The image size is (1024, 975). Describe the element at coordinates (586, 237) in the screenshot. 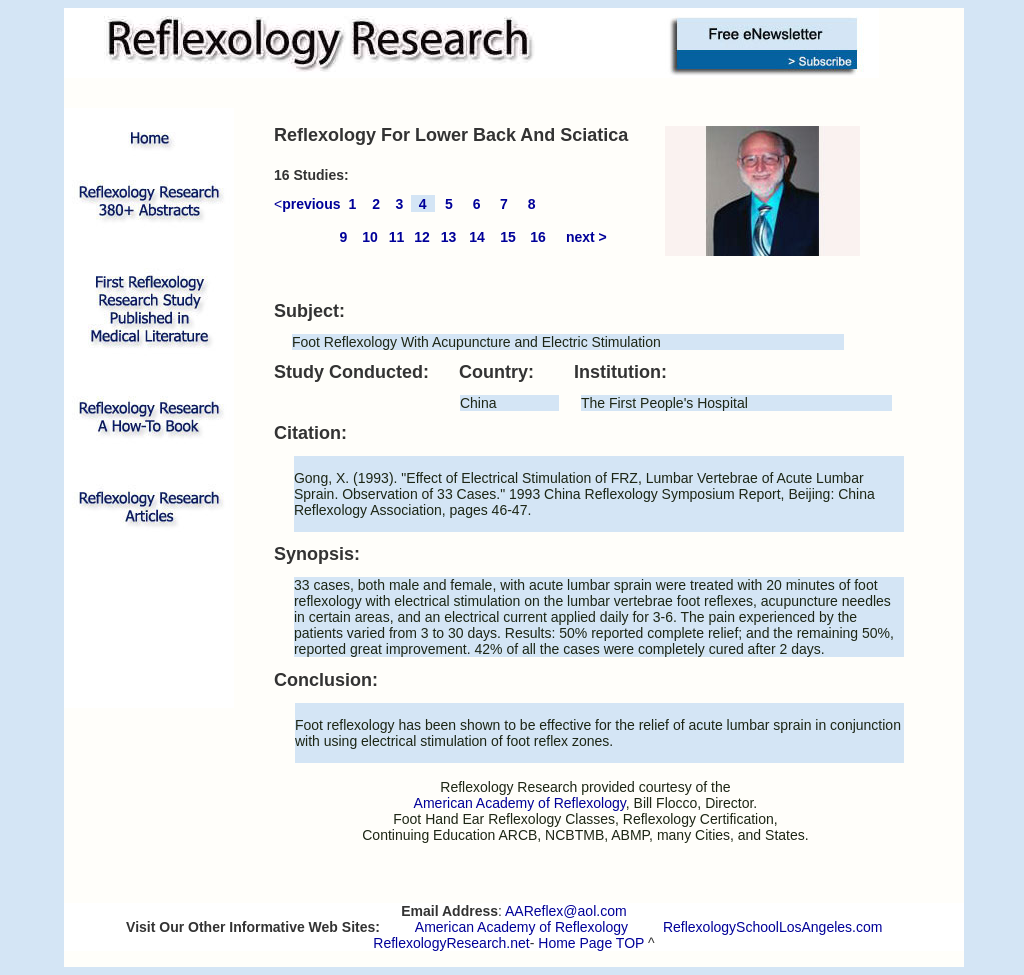

I see `next >` at that location.